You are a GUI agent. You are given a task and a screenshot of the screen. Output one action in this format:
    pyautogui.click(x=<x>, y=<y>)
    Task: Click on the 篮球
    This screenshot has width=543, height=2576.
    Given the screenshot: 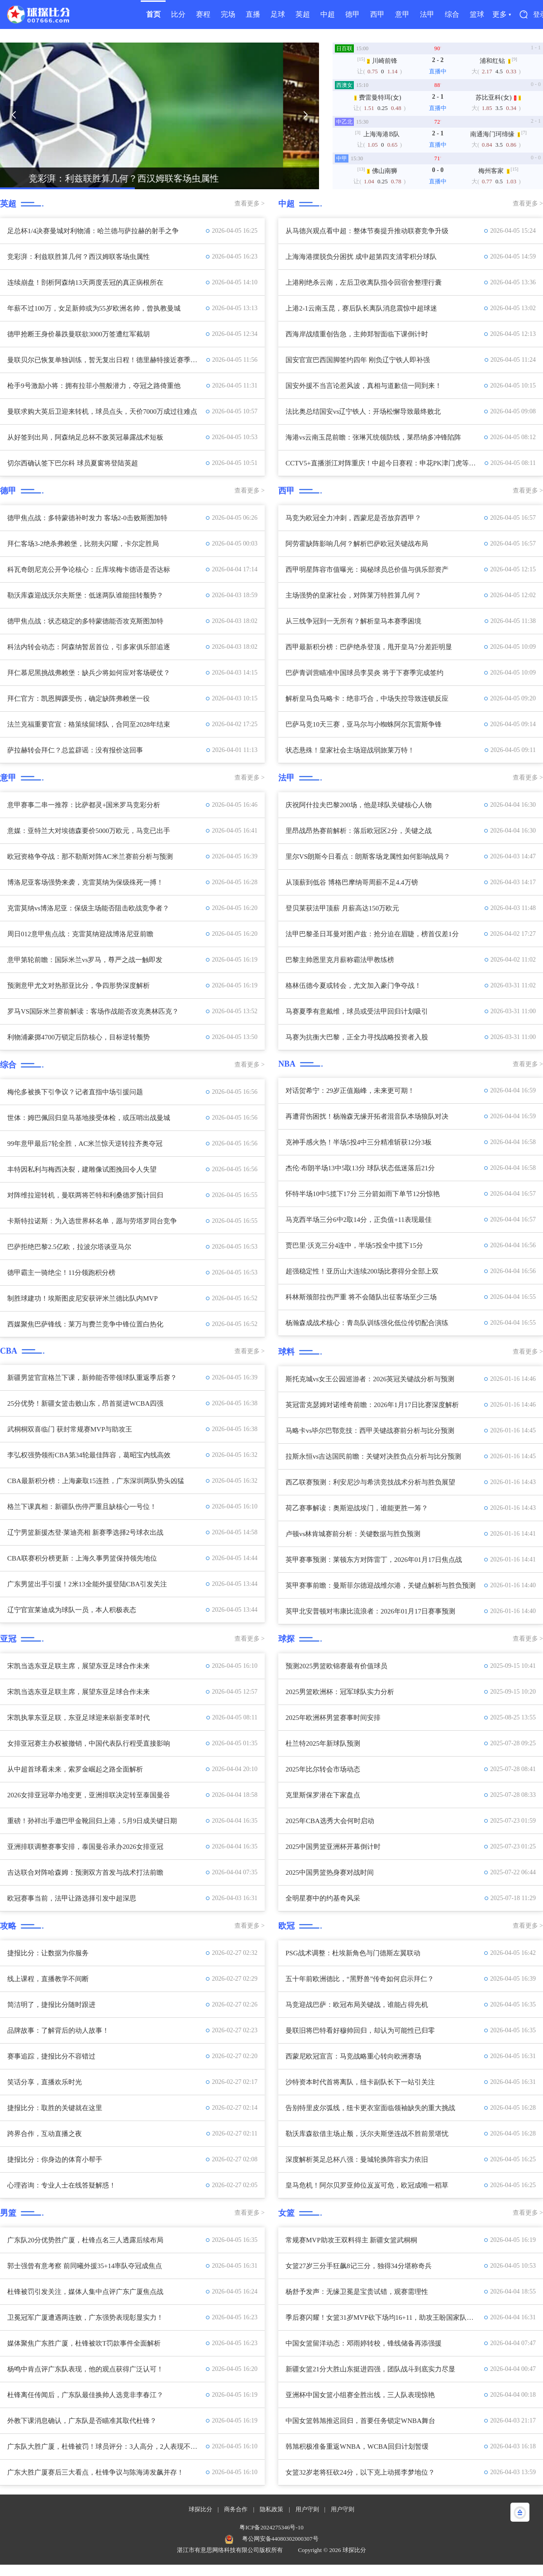 What is the action you would take?
    pyautogui.click(x=477, y=14)
    